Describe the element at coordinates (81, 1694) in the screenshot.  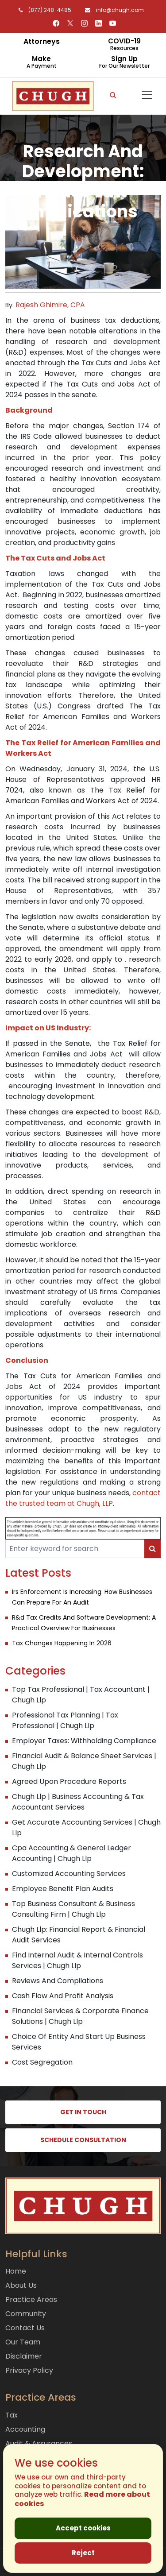
I see `Top Tax Professional | Tax Accountant | Chugh Llp` at that location.